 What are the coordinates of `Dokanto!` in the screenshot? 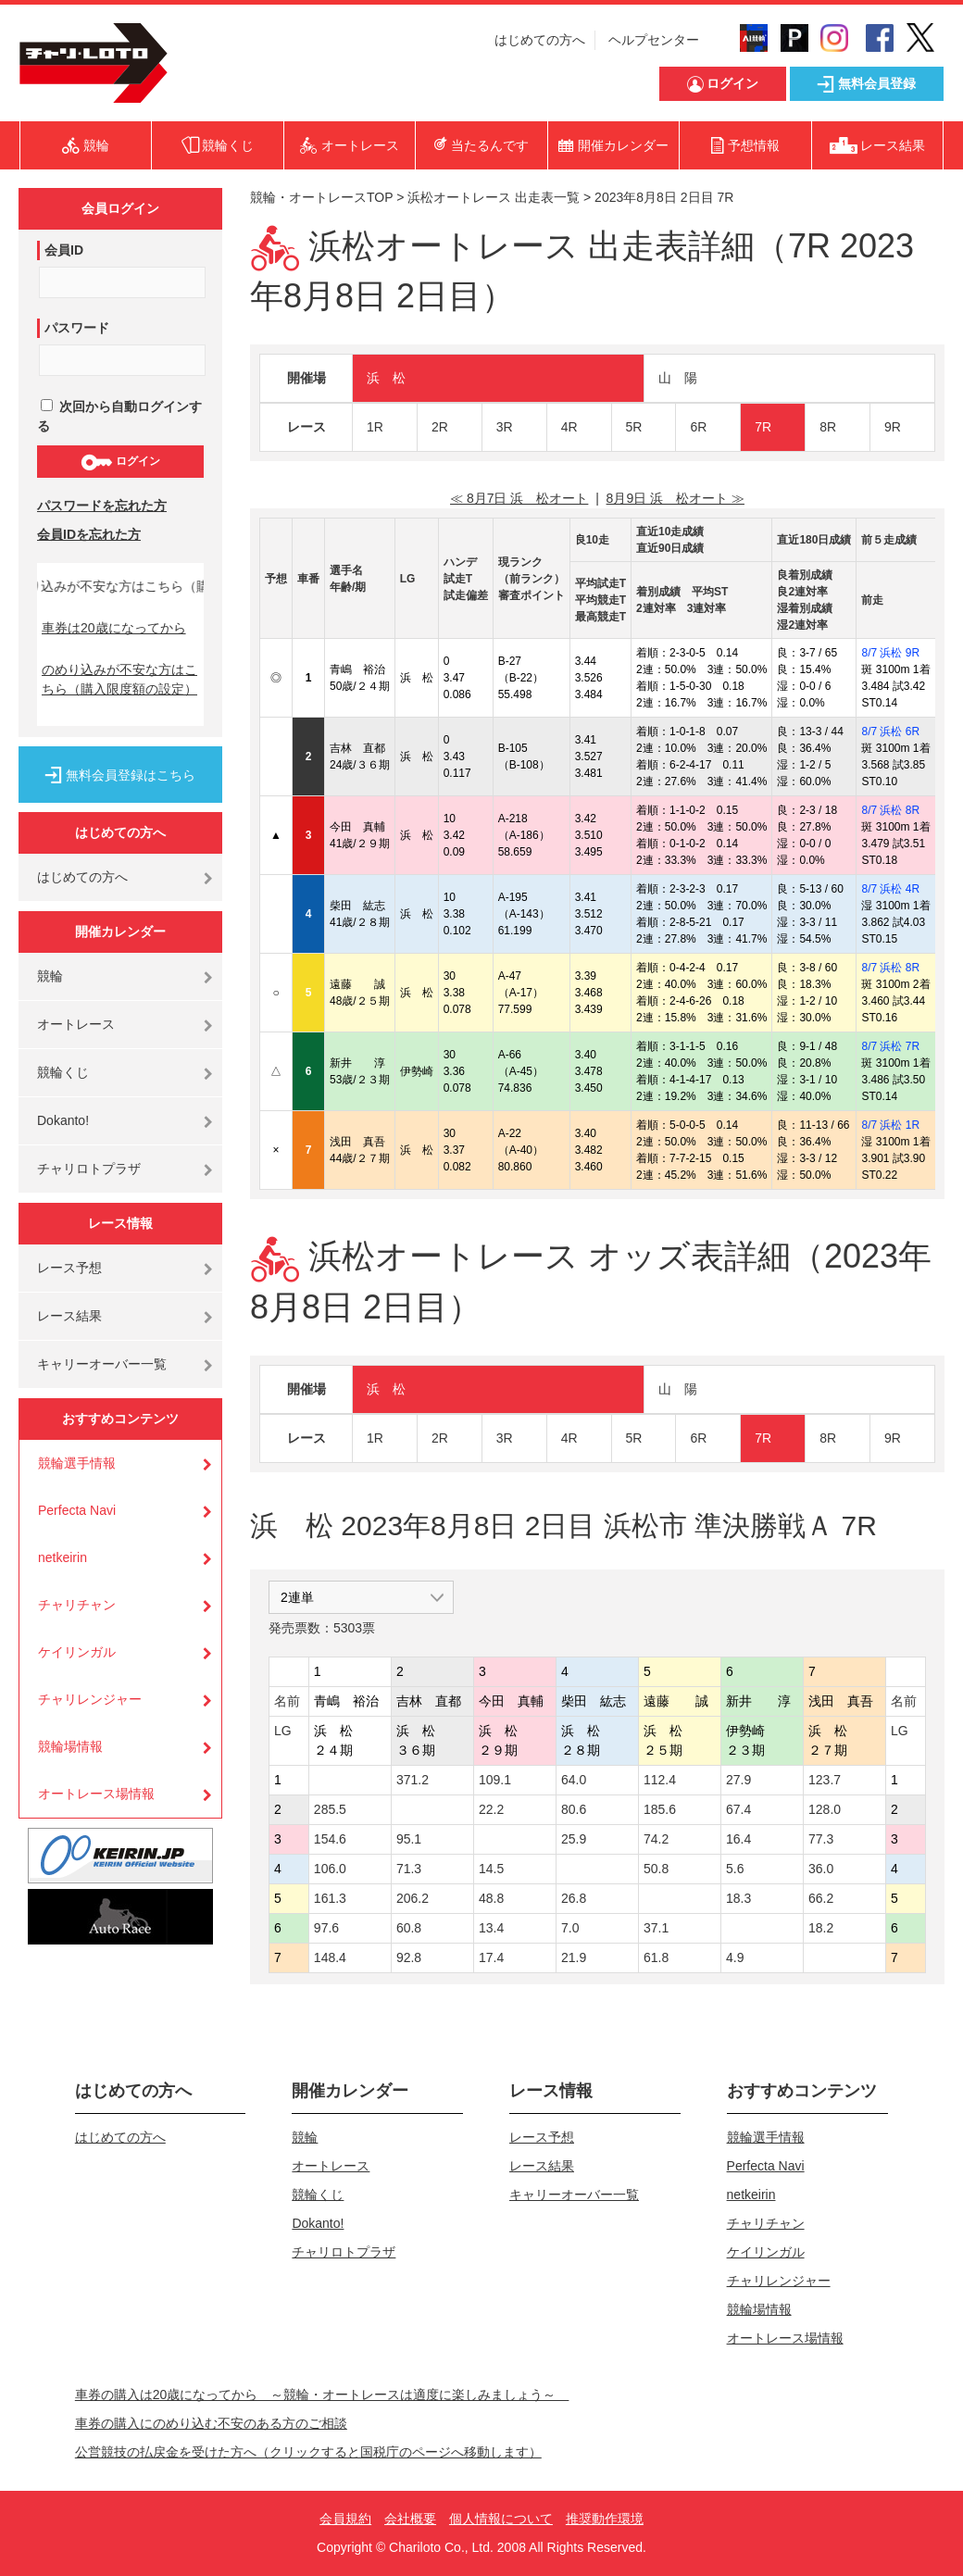 It's located at (63, 1120).